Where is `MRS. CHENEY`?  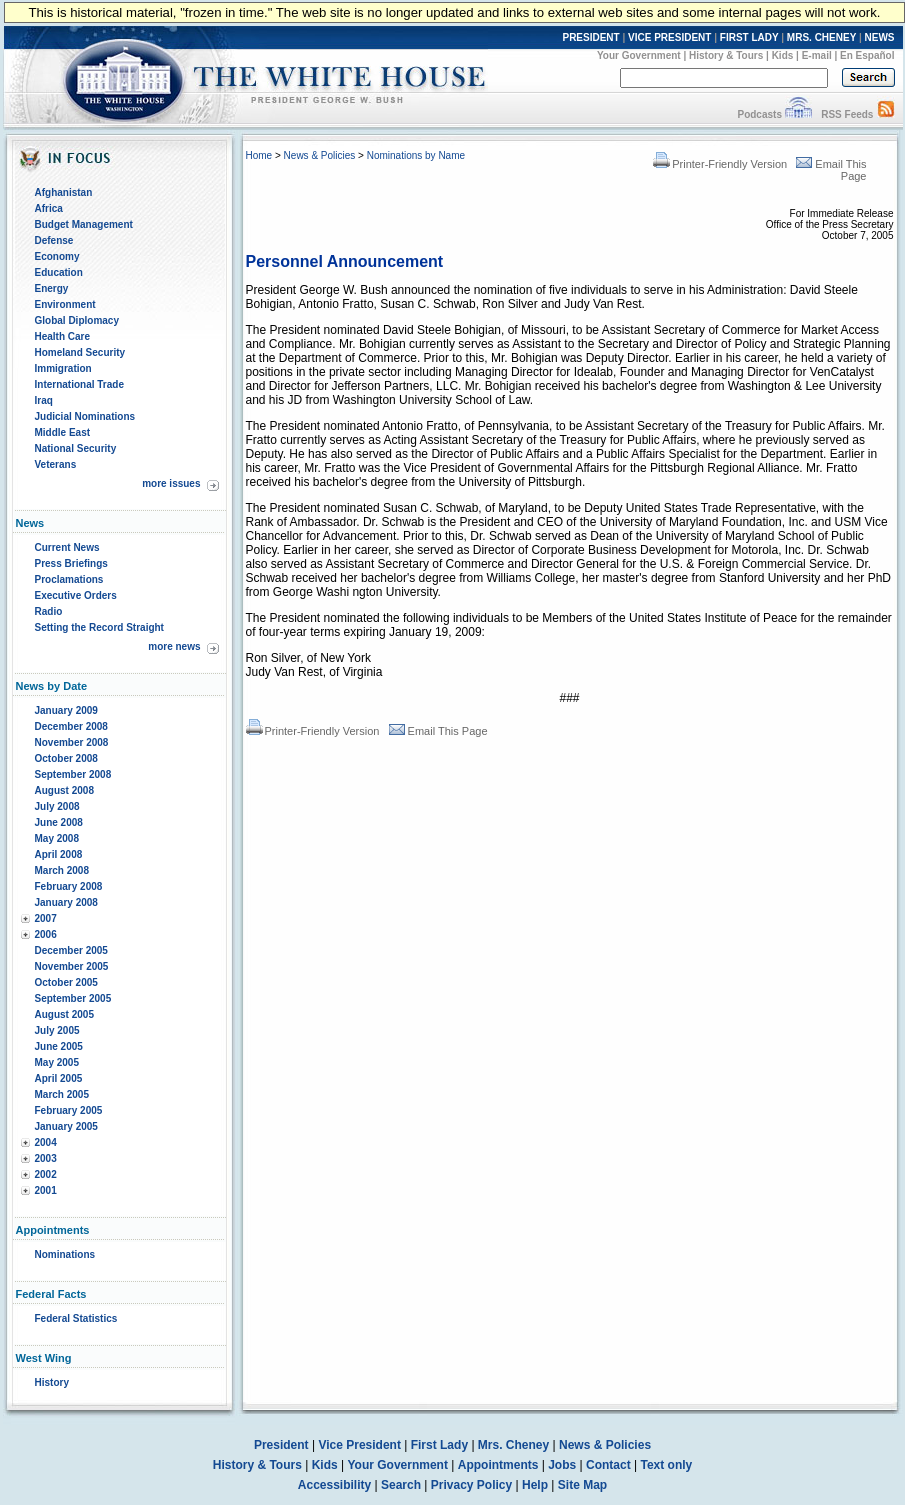
MRS. CHENEY is located at coordinates (821, 37).